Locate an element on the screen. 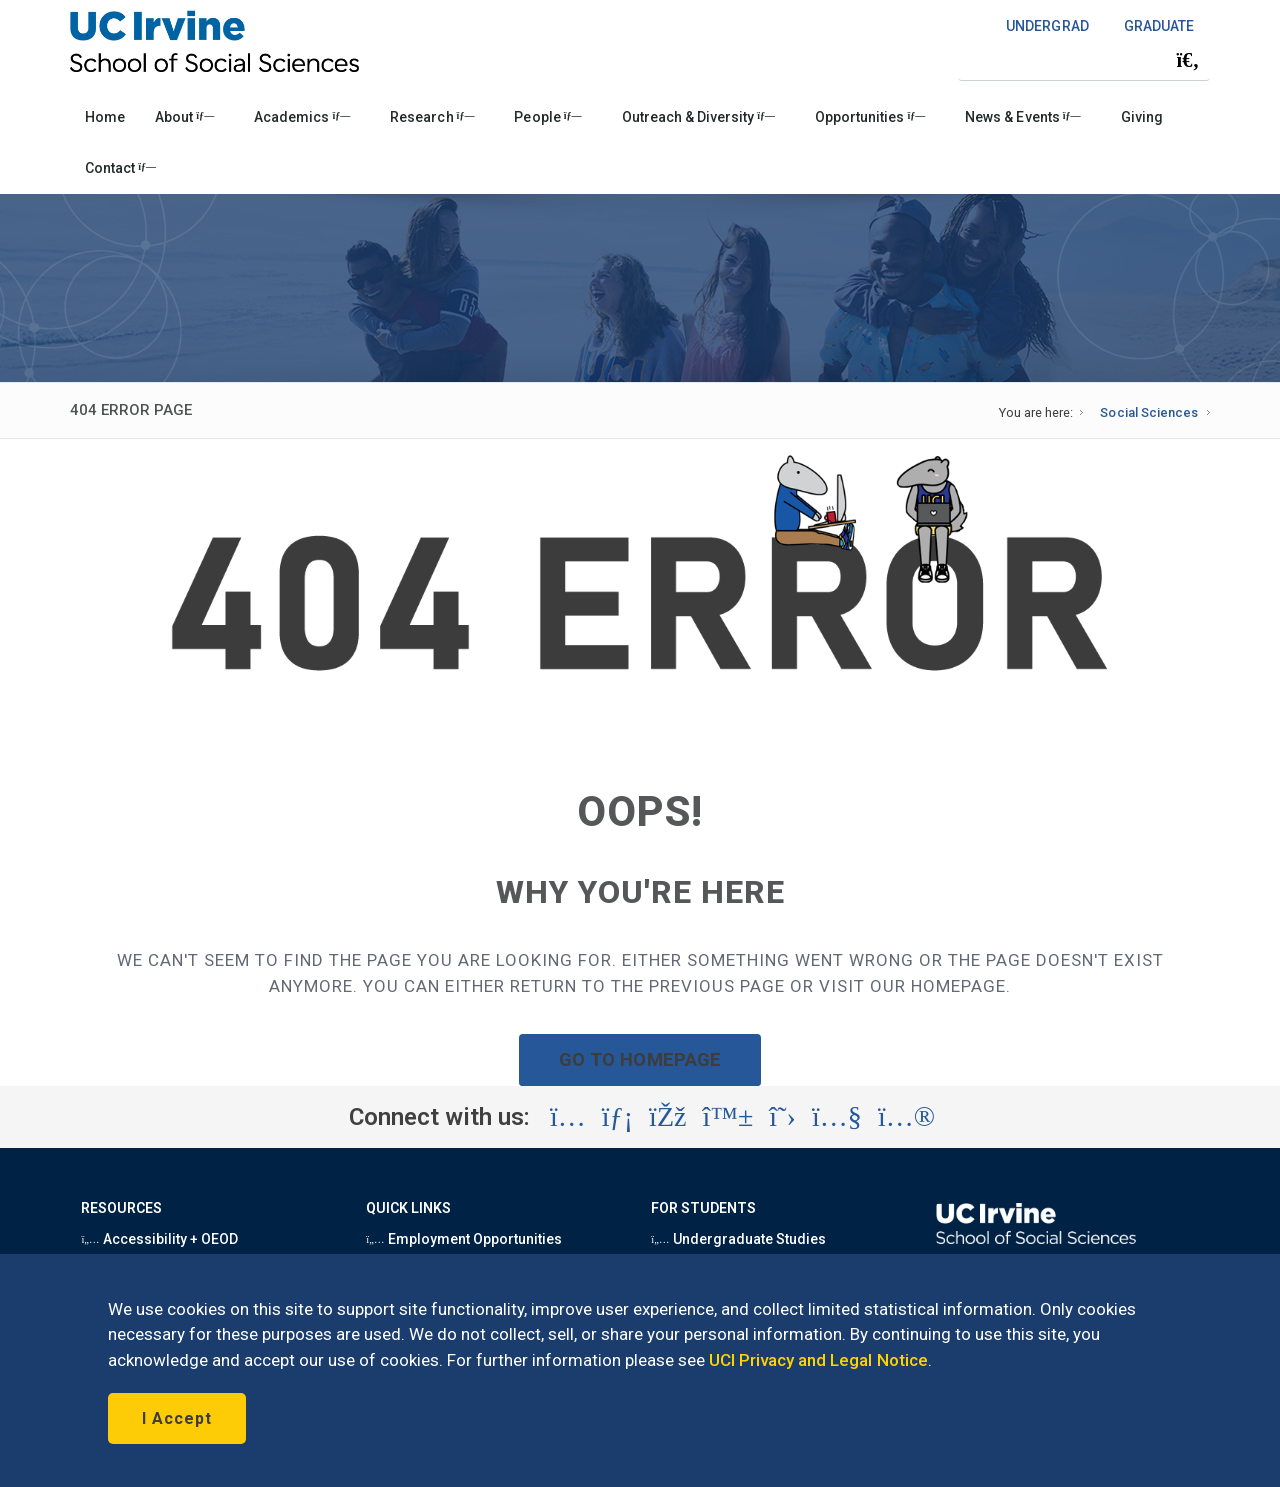 The width and height of the screenshot is (1280, 1487). Social Sciences is located at coordinates (1148, 412).